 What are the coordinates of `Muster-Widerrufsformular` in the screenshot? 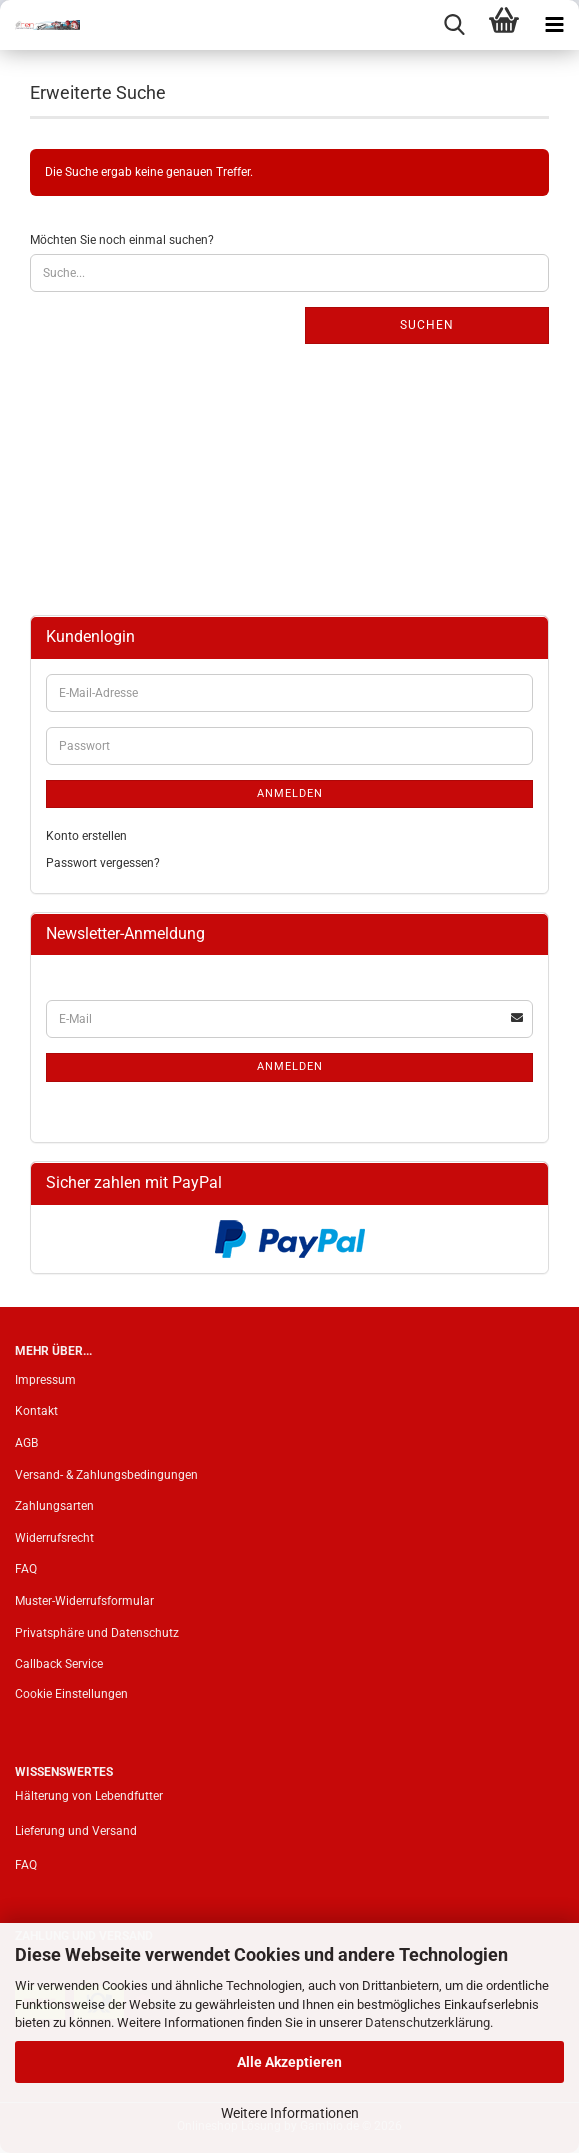 It's located at (84, 1601).